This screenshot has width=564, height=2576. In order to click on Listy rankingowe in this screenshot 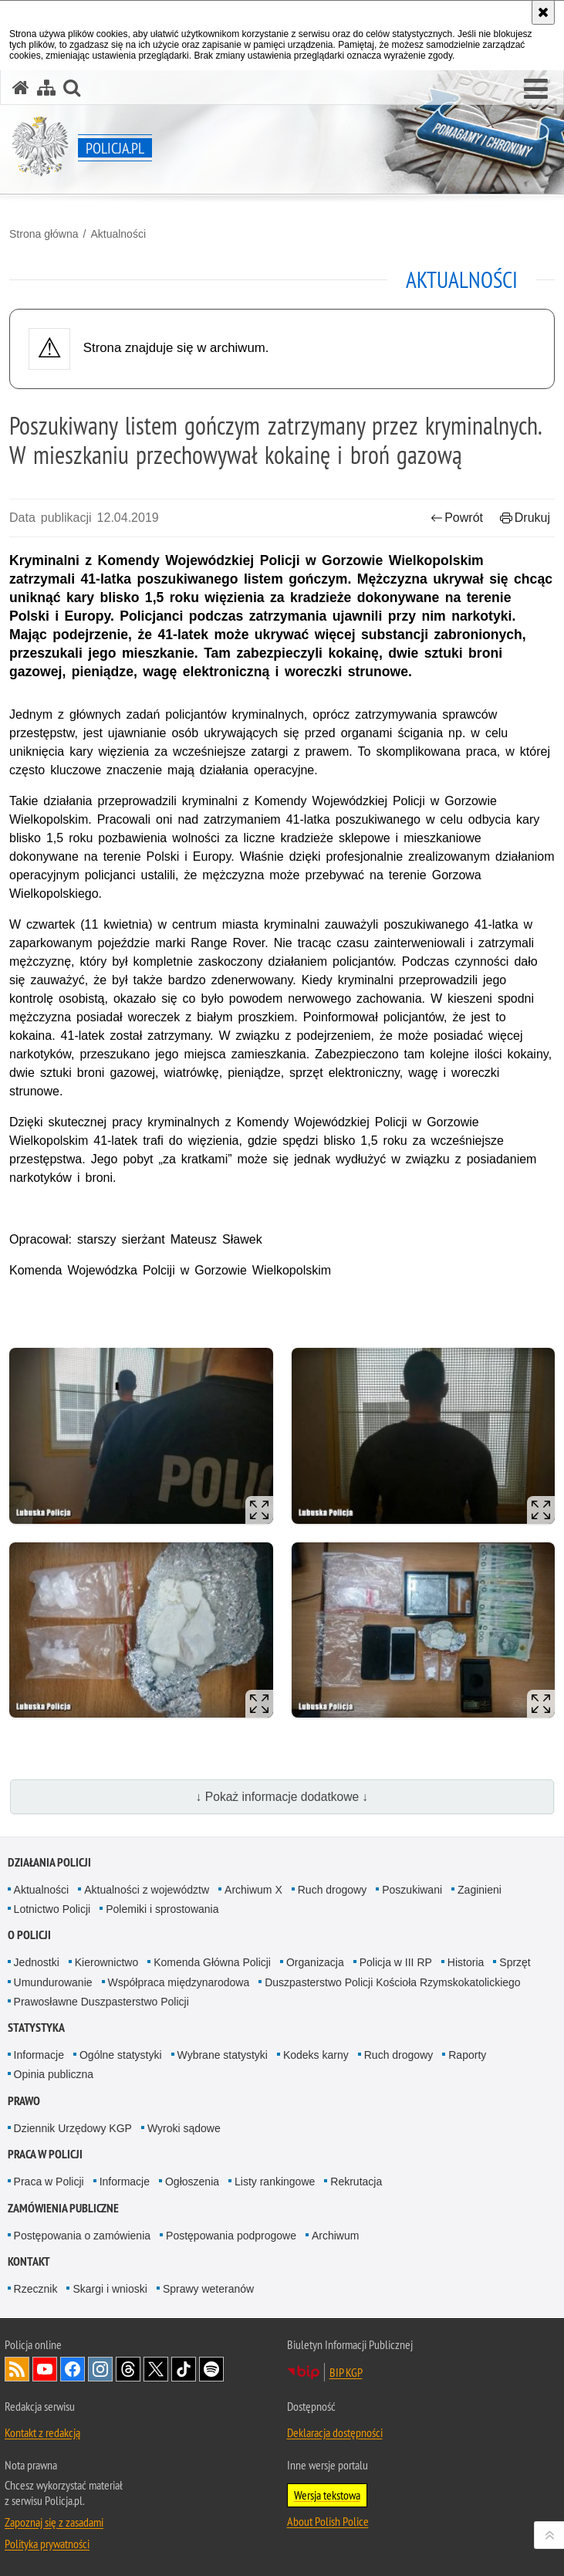, I will do `click(275, 2181)`.